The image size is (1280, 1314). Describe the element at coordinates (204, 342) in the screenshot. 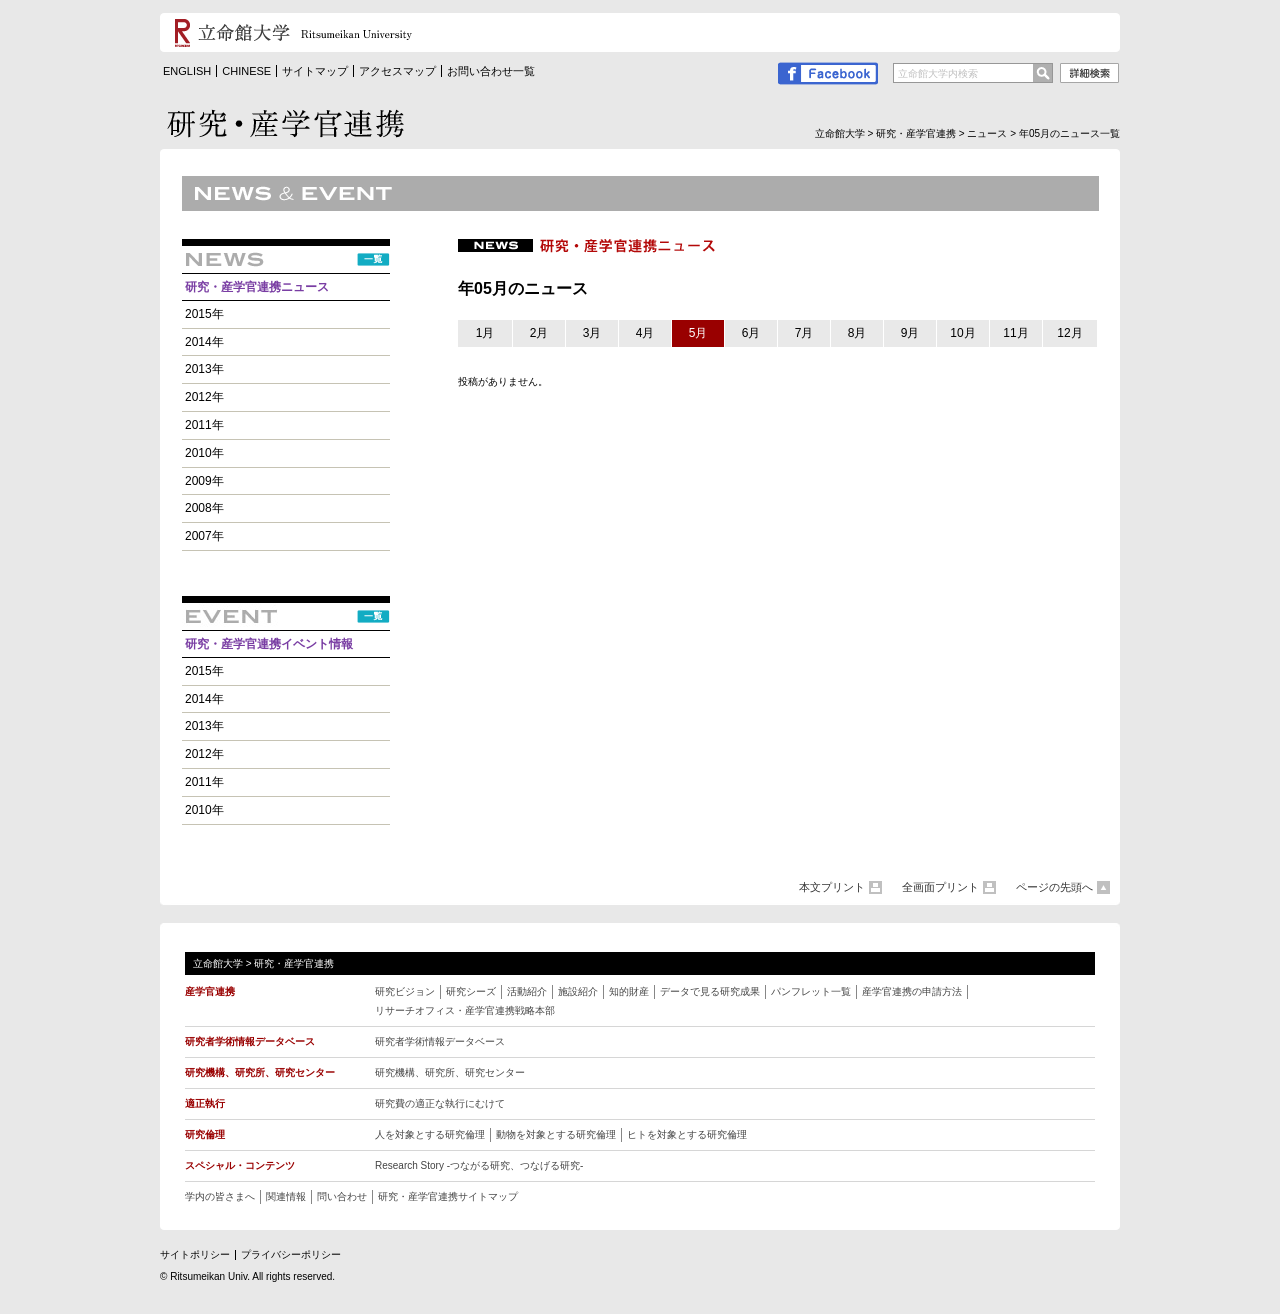

I see `2014年` at that location.